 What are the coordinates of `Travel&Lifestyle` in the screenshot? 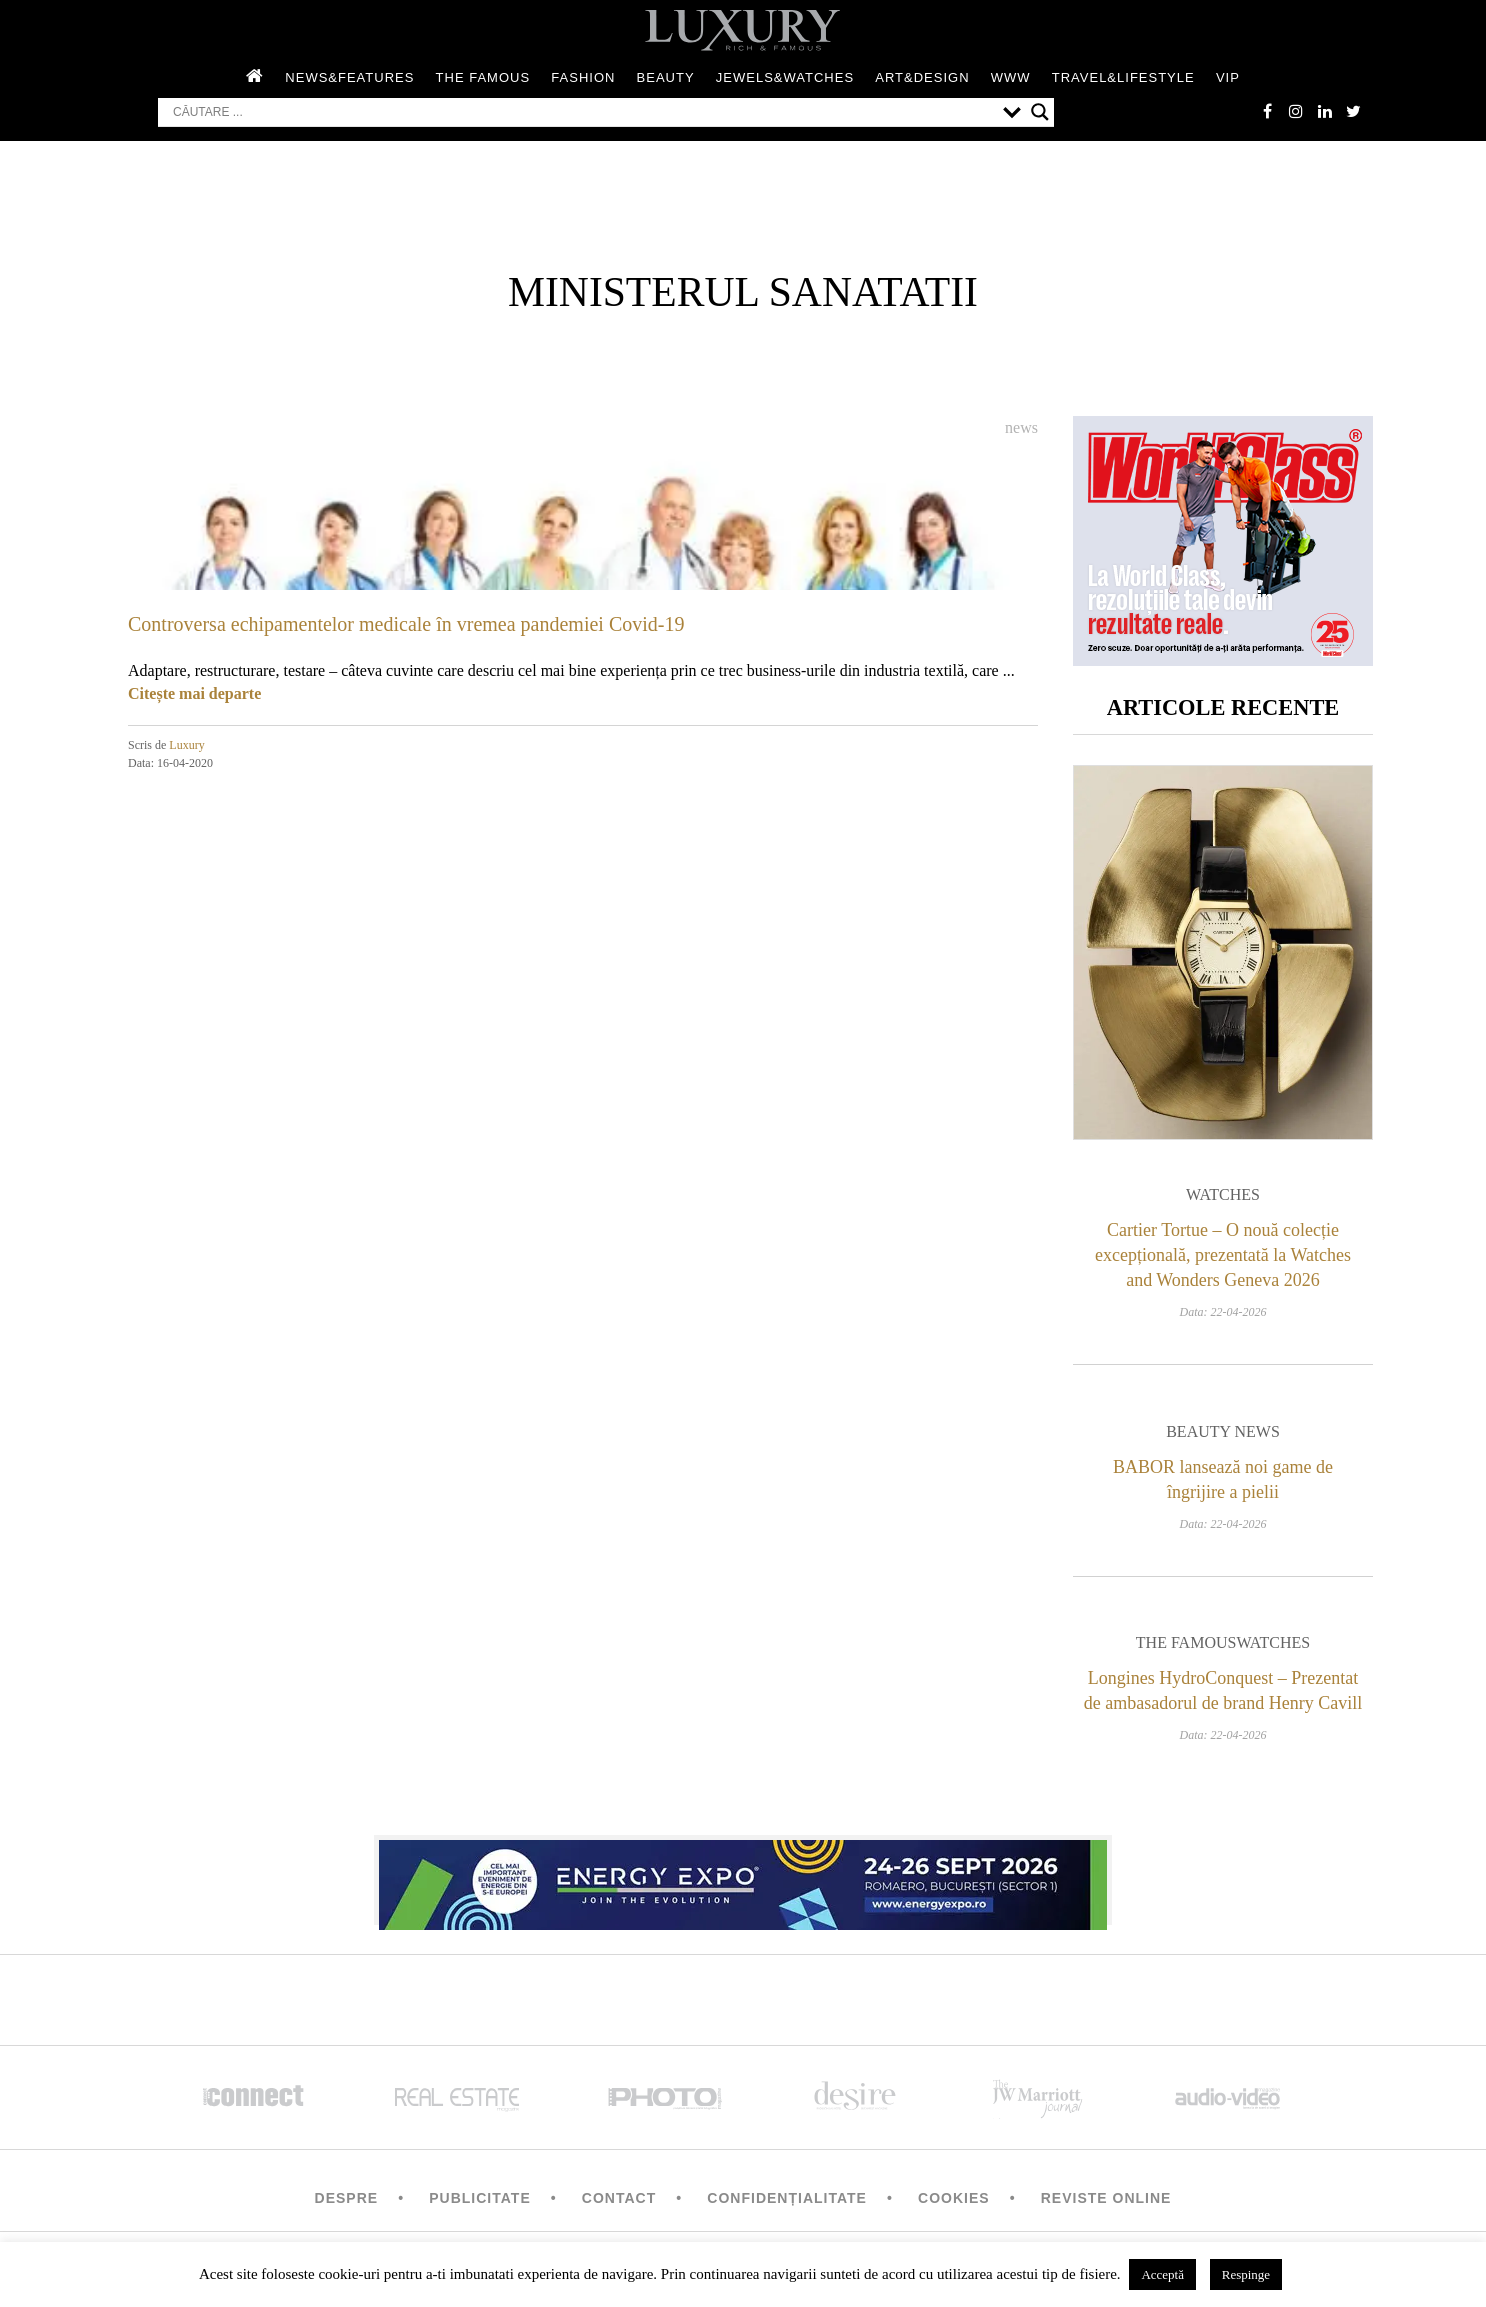 It's located at (1123, 78).